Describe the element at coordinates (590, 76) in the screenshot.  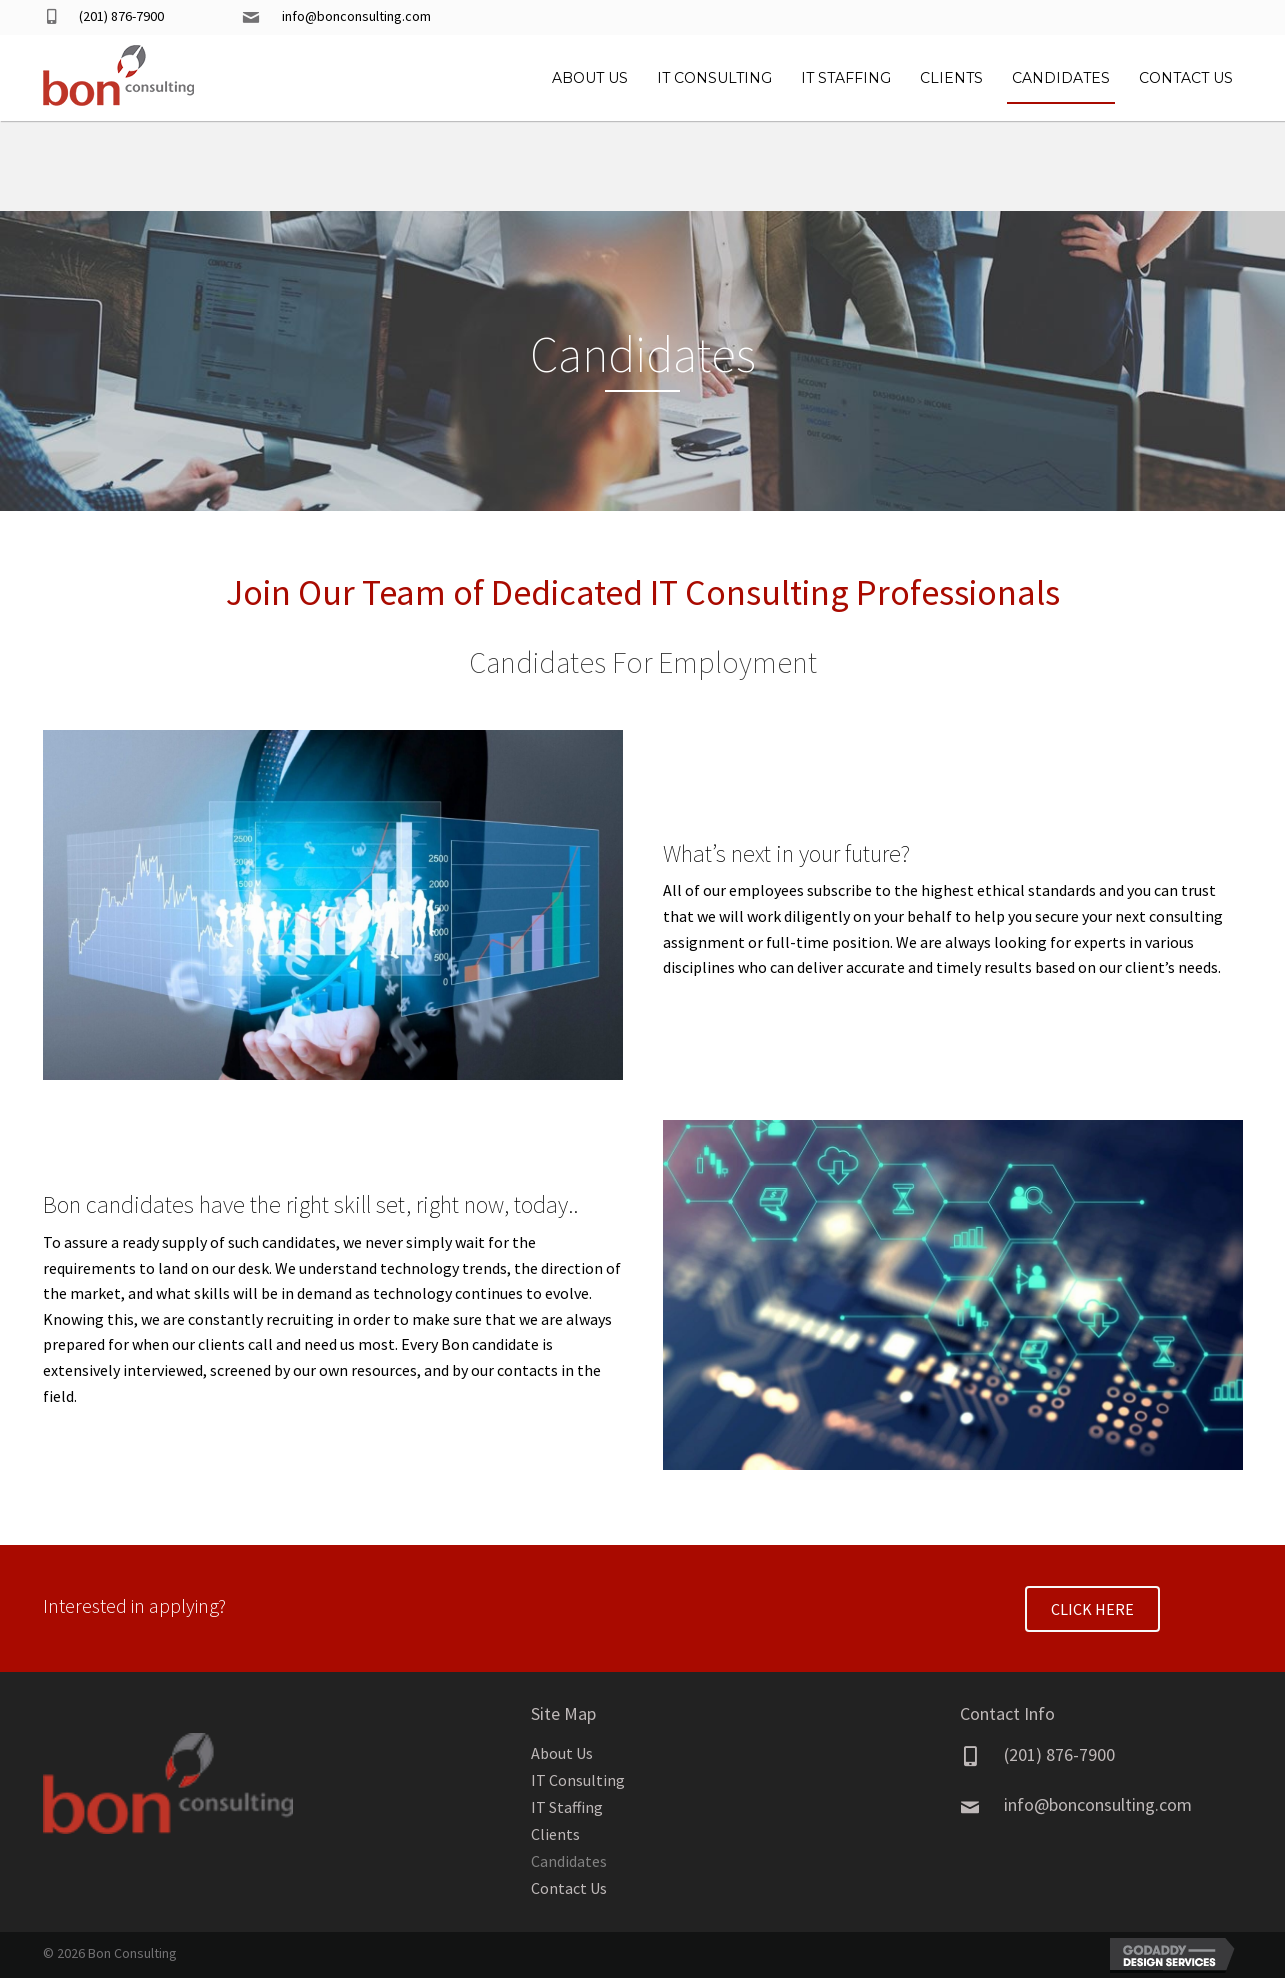
I see `[link]` at that location.